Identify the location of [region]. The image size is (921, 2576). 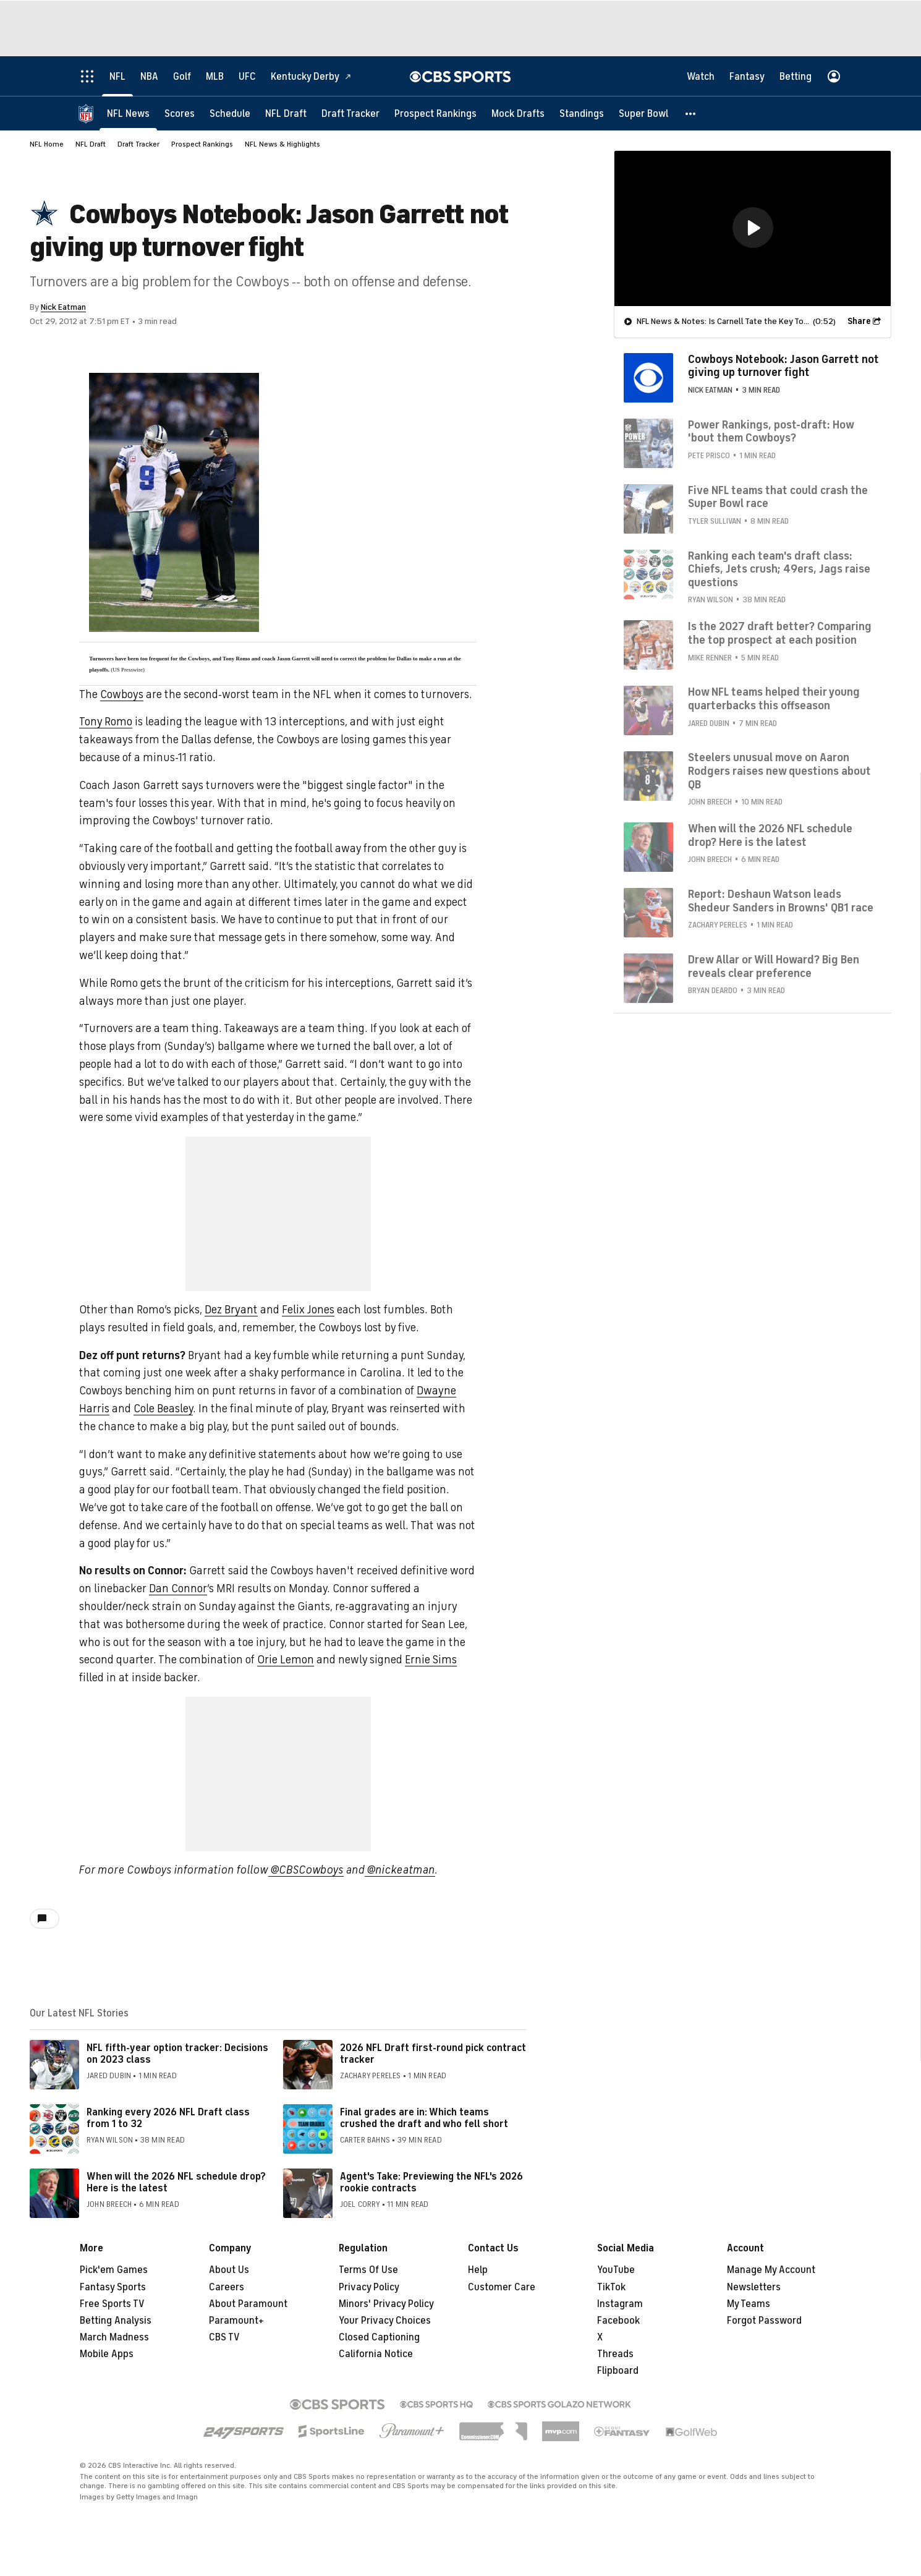
(752, 227).